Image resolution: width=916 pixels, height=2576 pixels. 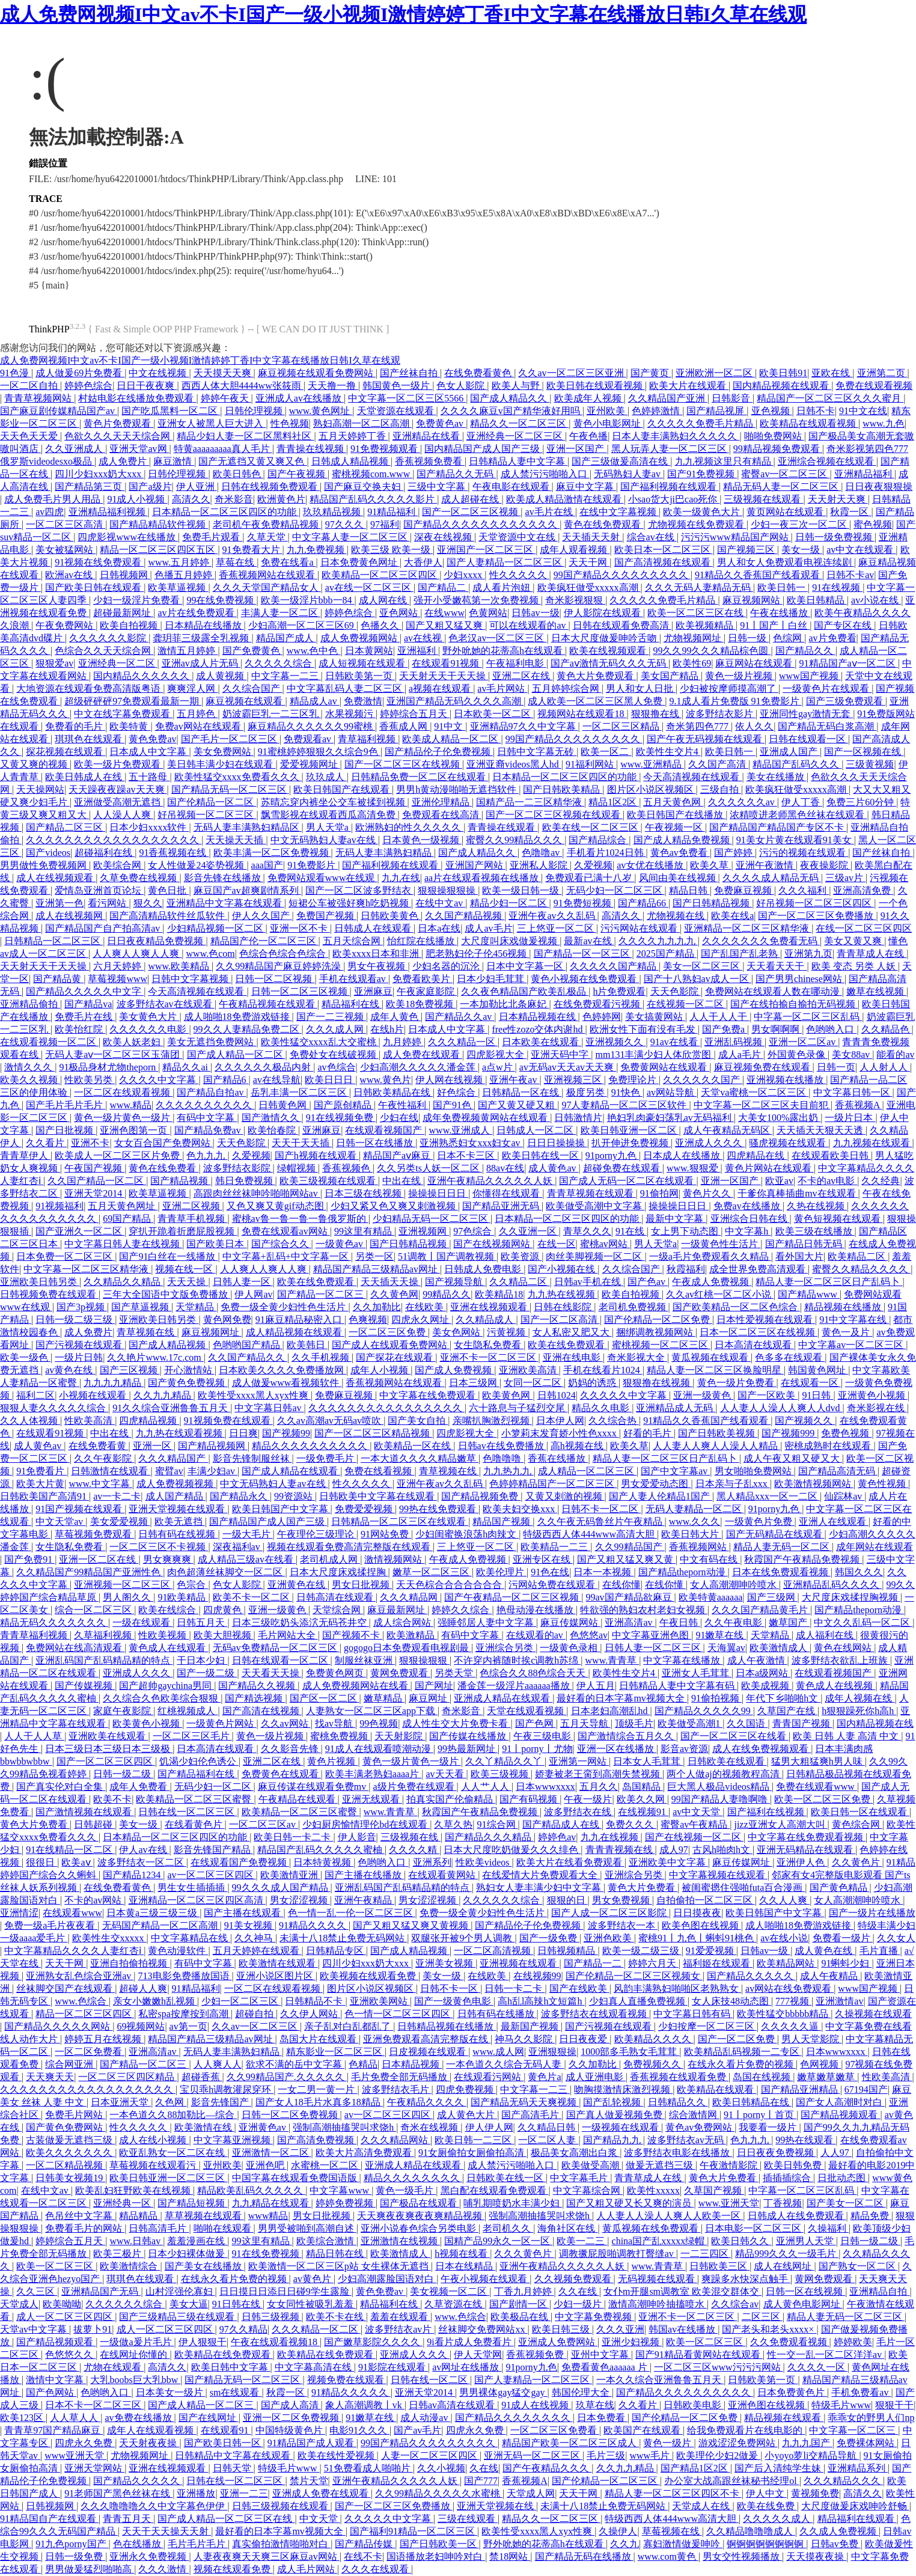 I want to click on 精品日韩, so click(x=689, y=890).